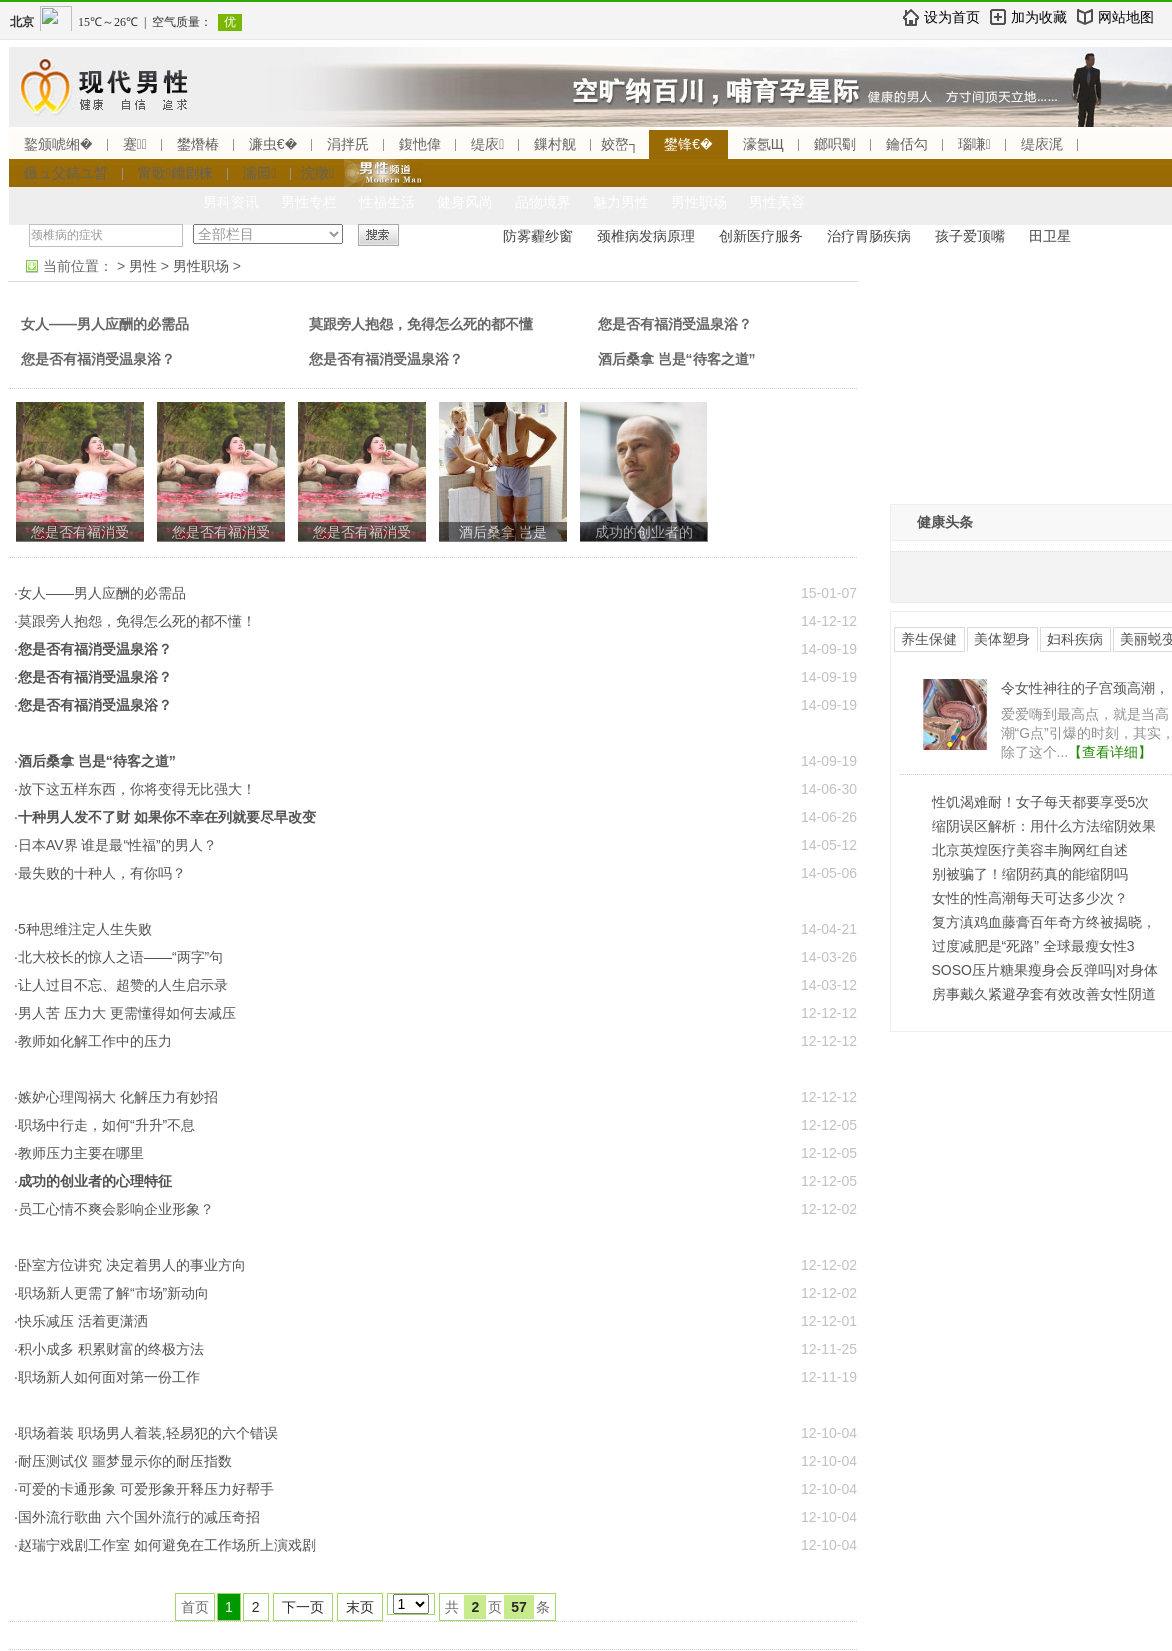 Image resolution: width=1172 pixels, height=1651 pixels. What do you see at coordinates (1126, 17) in the screenshot?
I see `网站地图` at bounding box center [1126, 17].